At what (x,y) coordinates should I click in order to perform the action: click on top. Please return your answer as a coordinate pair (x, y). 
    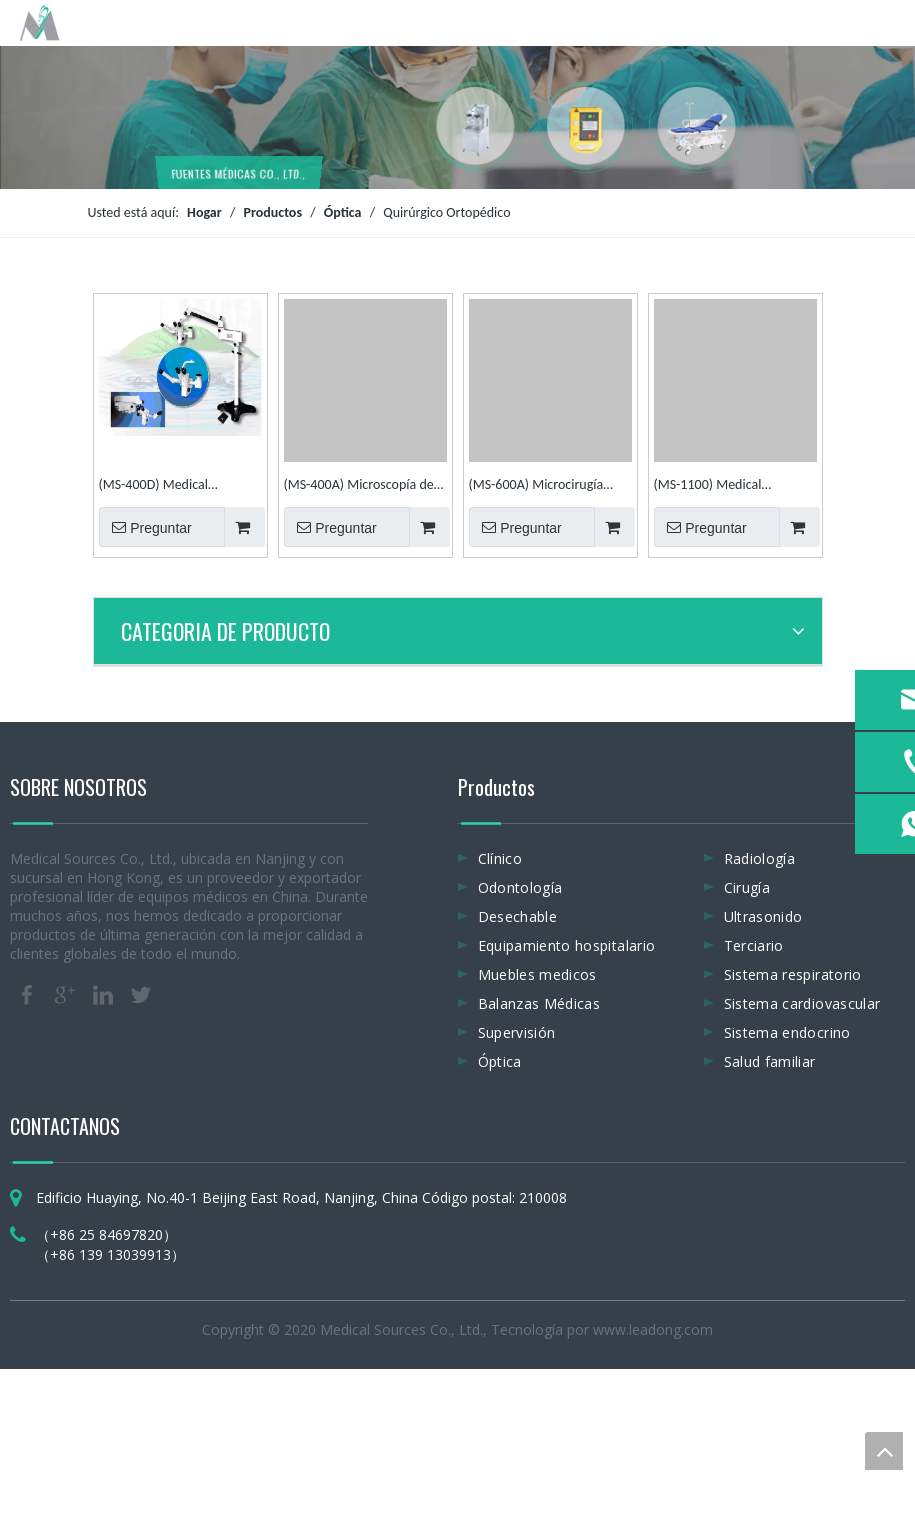
    Looking at the image, I should click on (884, 1451).